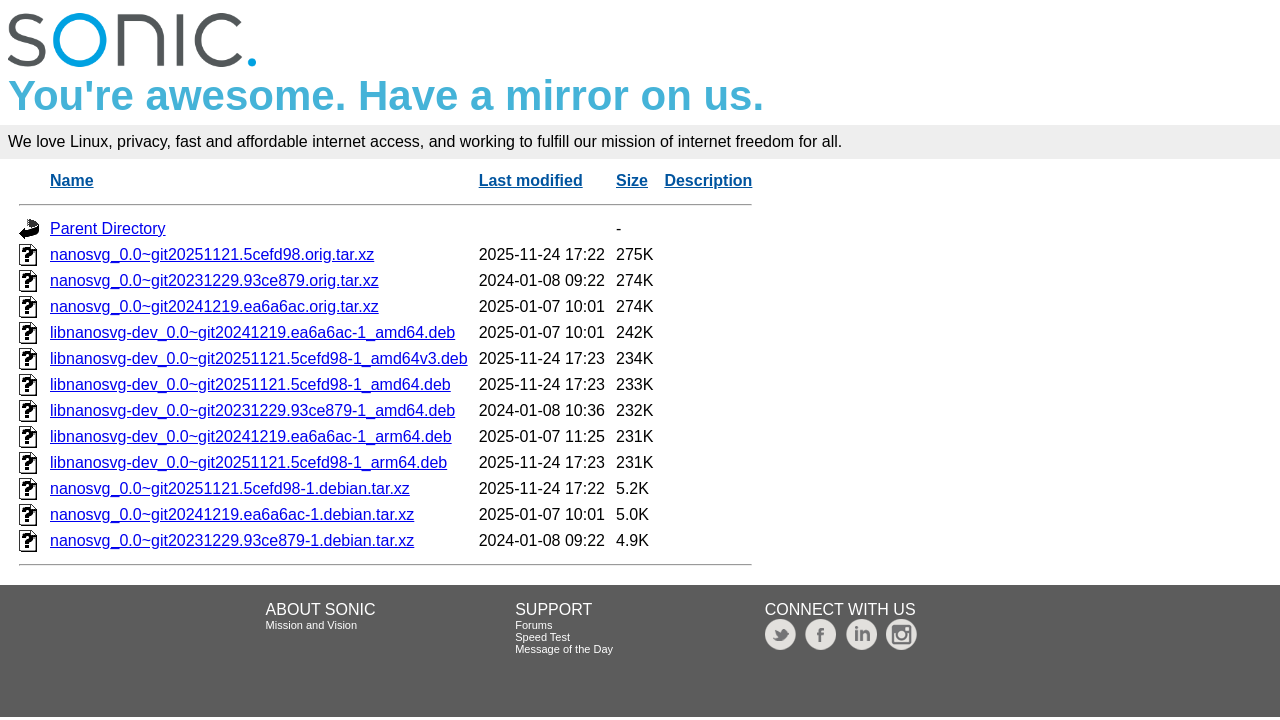 The image size is (1280, 720). What do you see at coordinates (252, 332) in the screenshot?
I see `libnanosvg-dev_0.0~git20241219.ea6a6ac-1_amd64.deb` at bounding box center [252, 332].